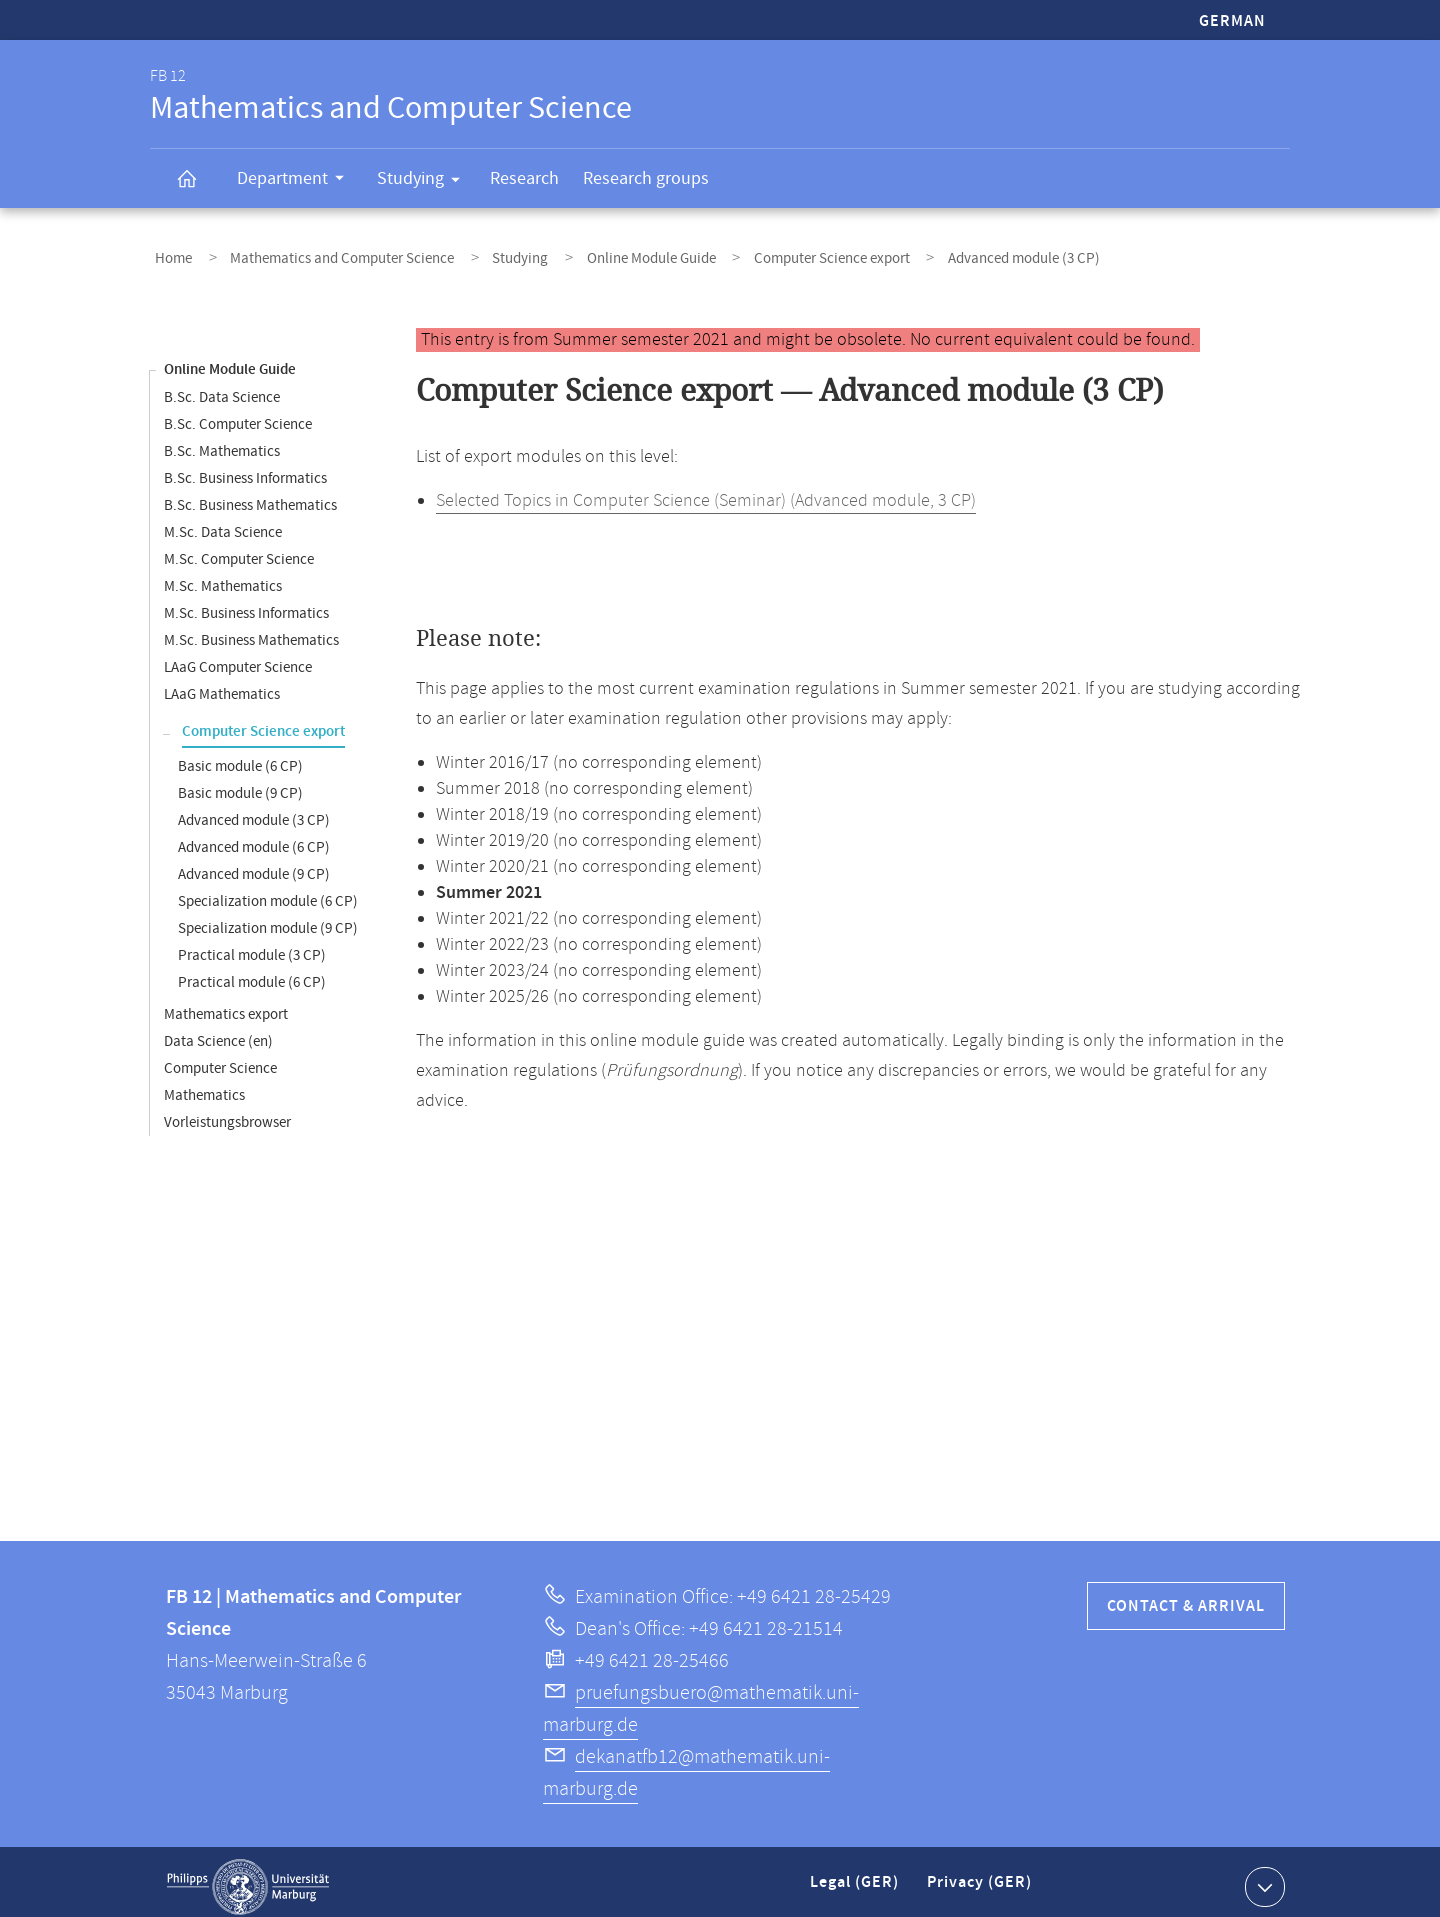 The height and width of the screenshot is (1917, 1440). I want to click on Practical module (6 CP), so click(252, 972).